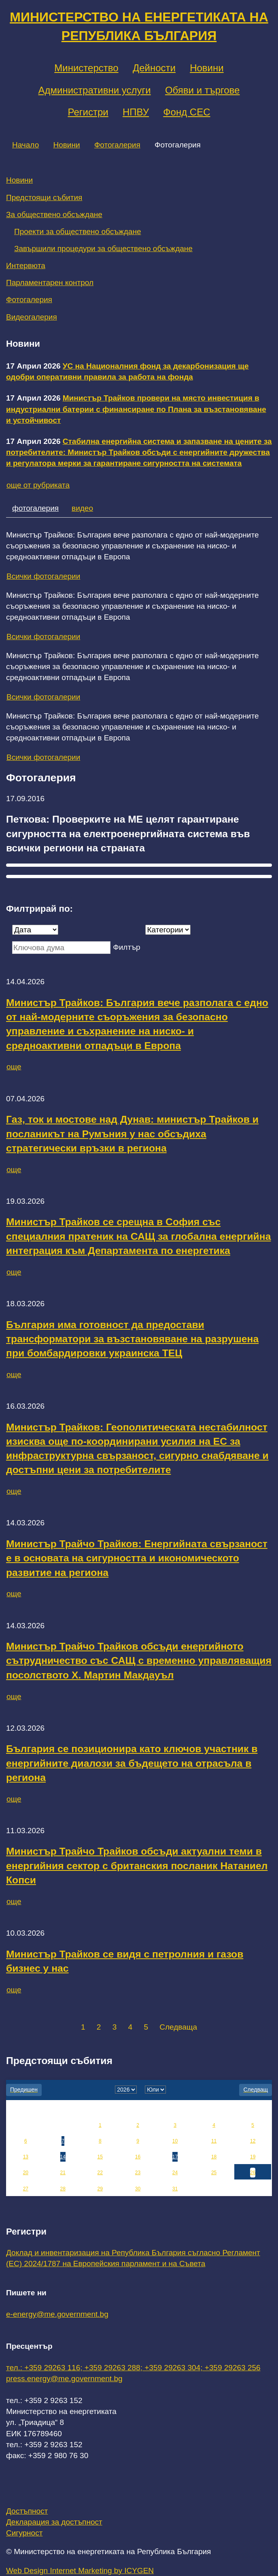 The height and width of the screenshot is (2576, 278). What do you see at coordinates (88, 112) in the screenshot?
I see `Регистри` at bounding box center [88, 112].